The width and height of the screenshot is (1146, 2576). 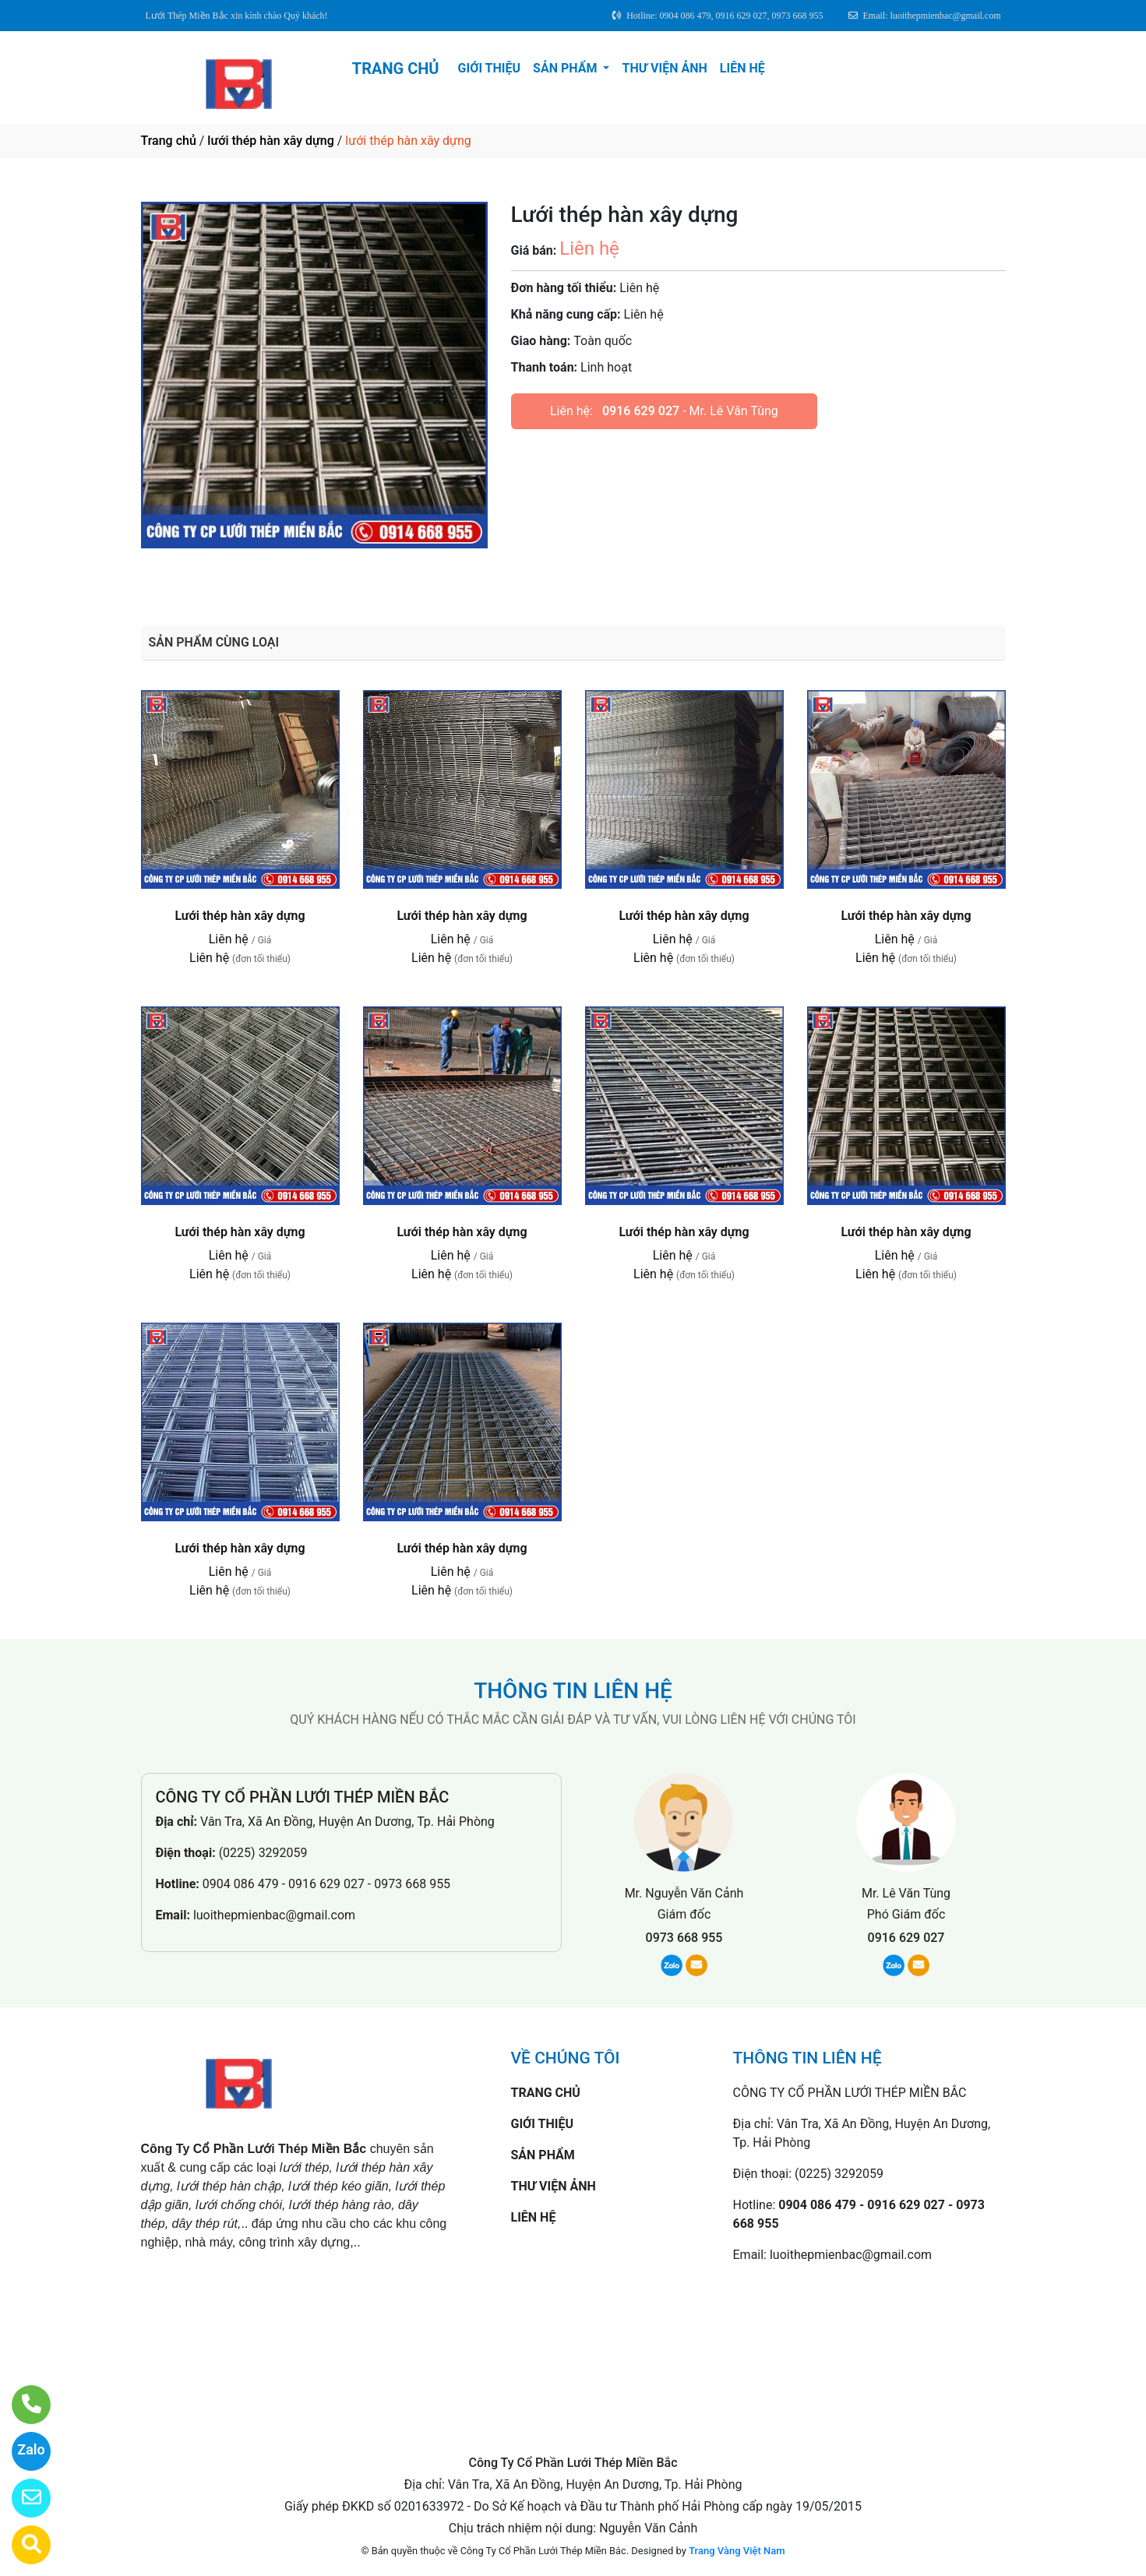 What do you see at coordinates (326, 1883) in the screenshot?
I see `0904 086 479 - 0916 629 027 - 0973 668 955` at bounding box center [326, 1883].